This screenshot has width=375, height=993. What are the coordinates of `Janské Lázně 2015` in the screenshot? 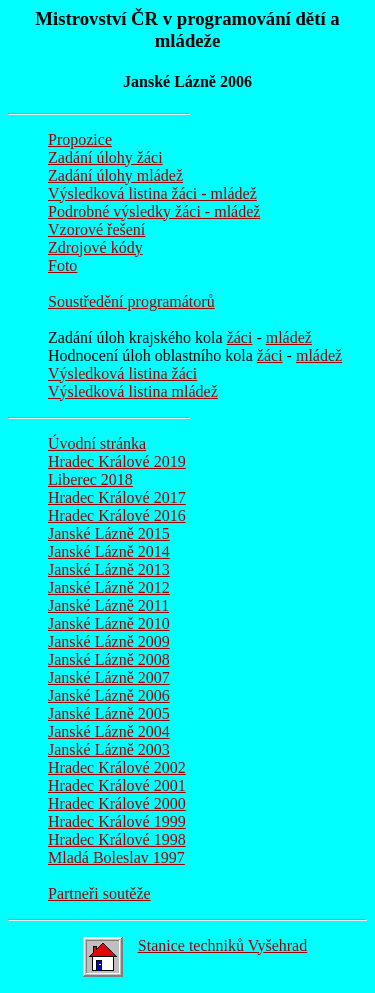 It's located at (109, 533).